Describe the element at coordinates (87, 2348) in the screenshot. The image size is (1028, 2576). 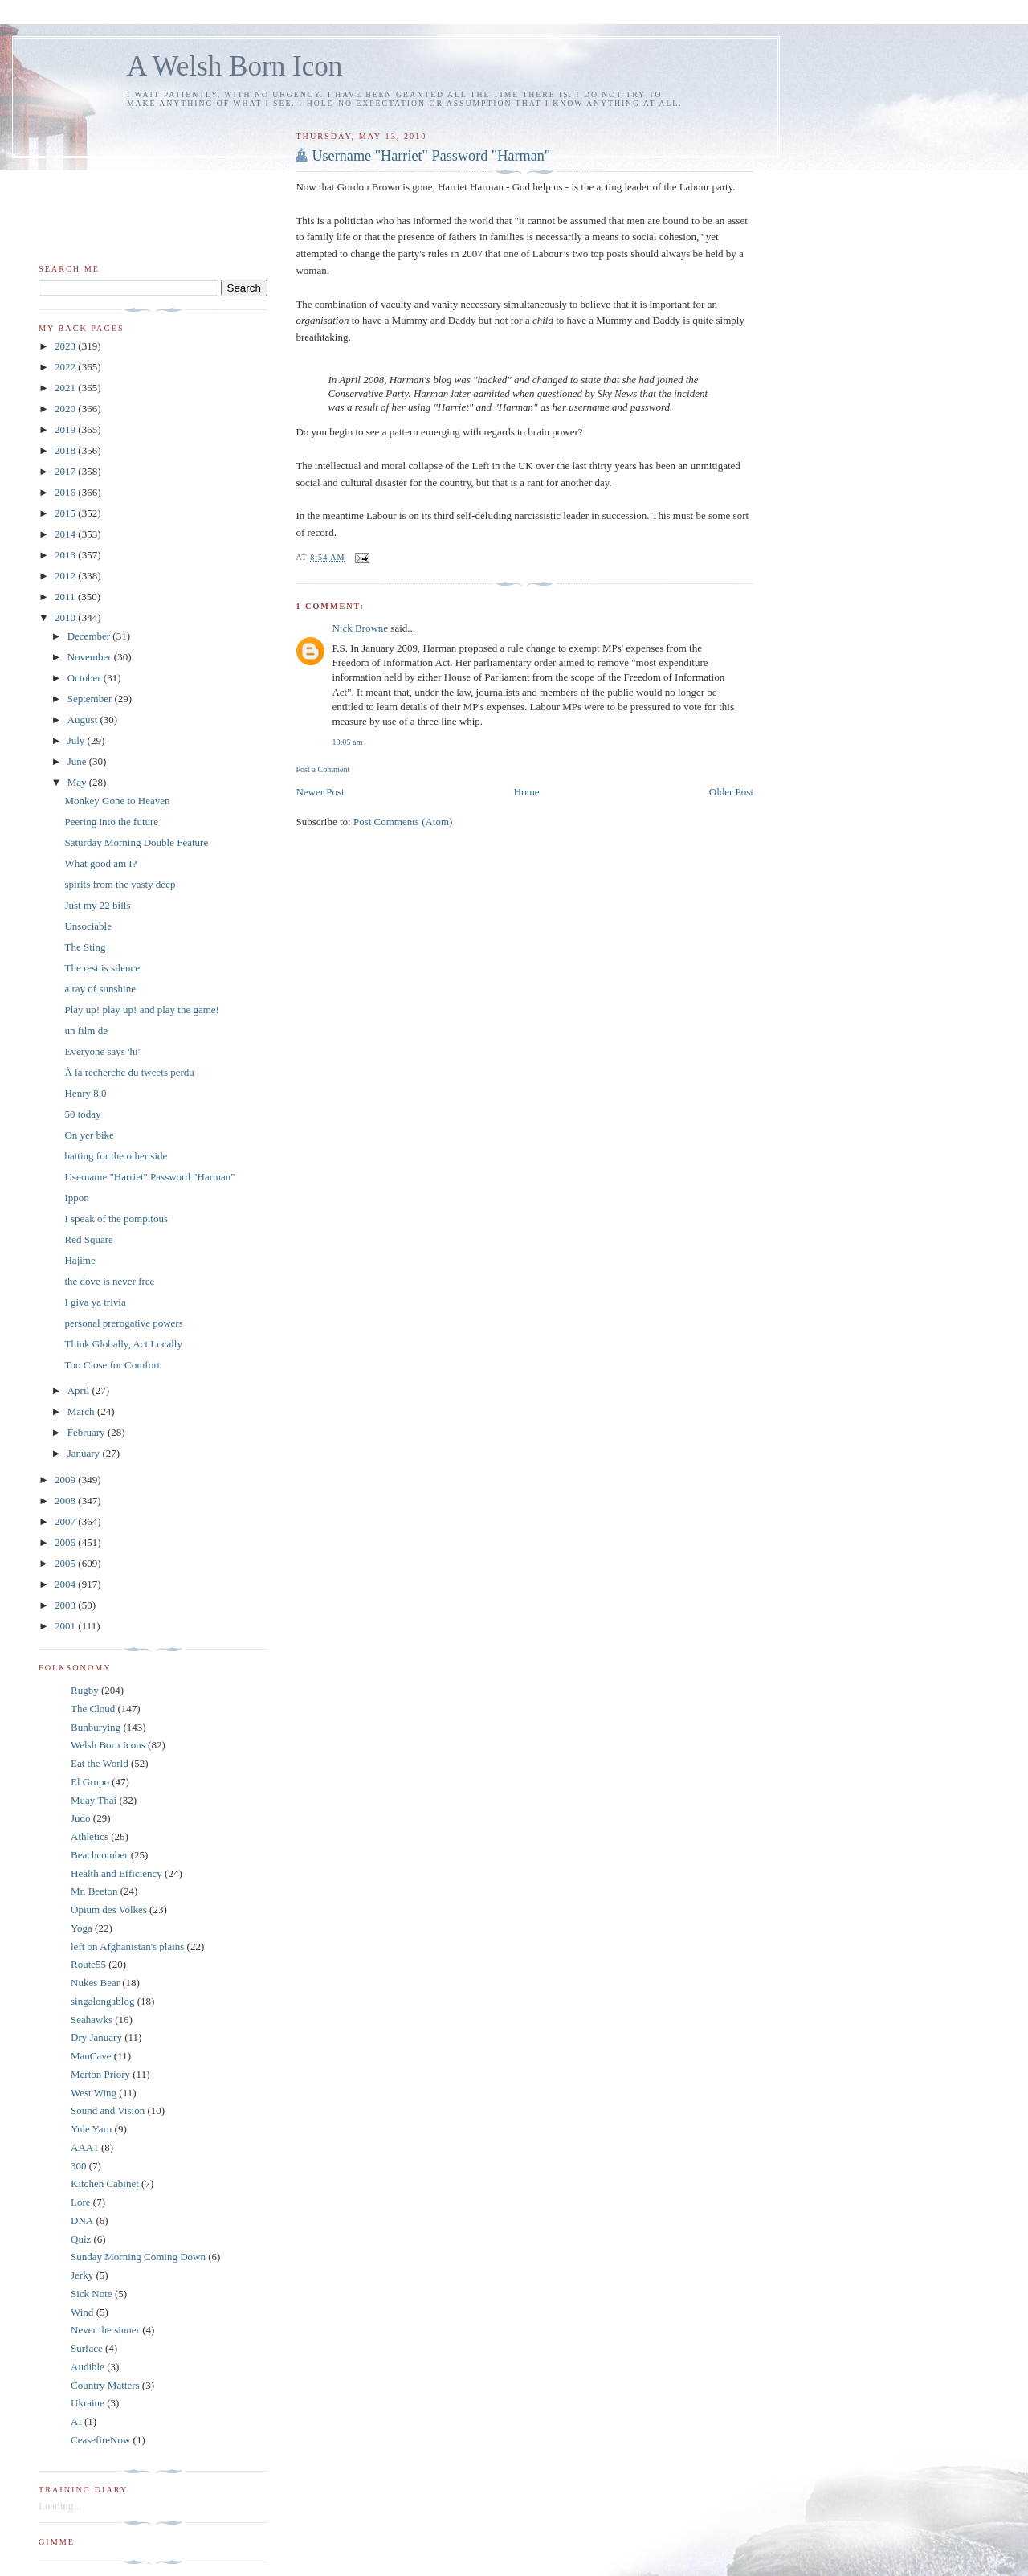
I see `Surface` at that location.